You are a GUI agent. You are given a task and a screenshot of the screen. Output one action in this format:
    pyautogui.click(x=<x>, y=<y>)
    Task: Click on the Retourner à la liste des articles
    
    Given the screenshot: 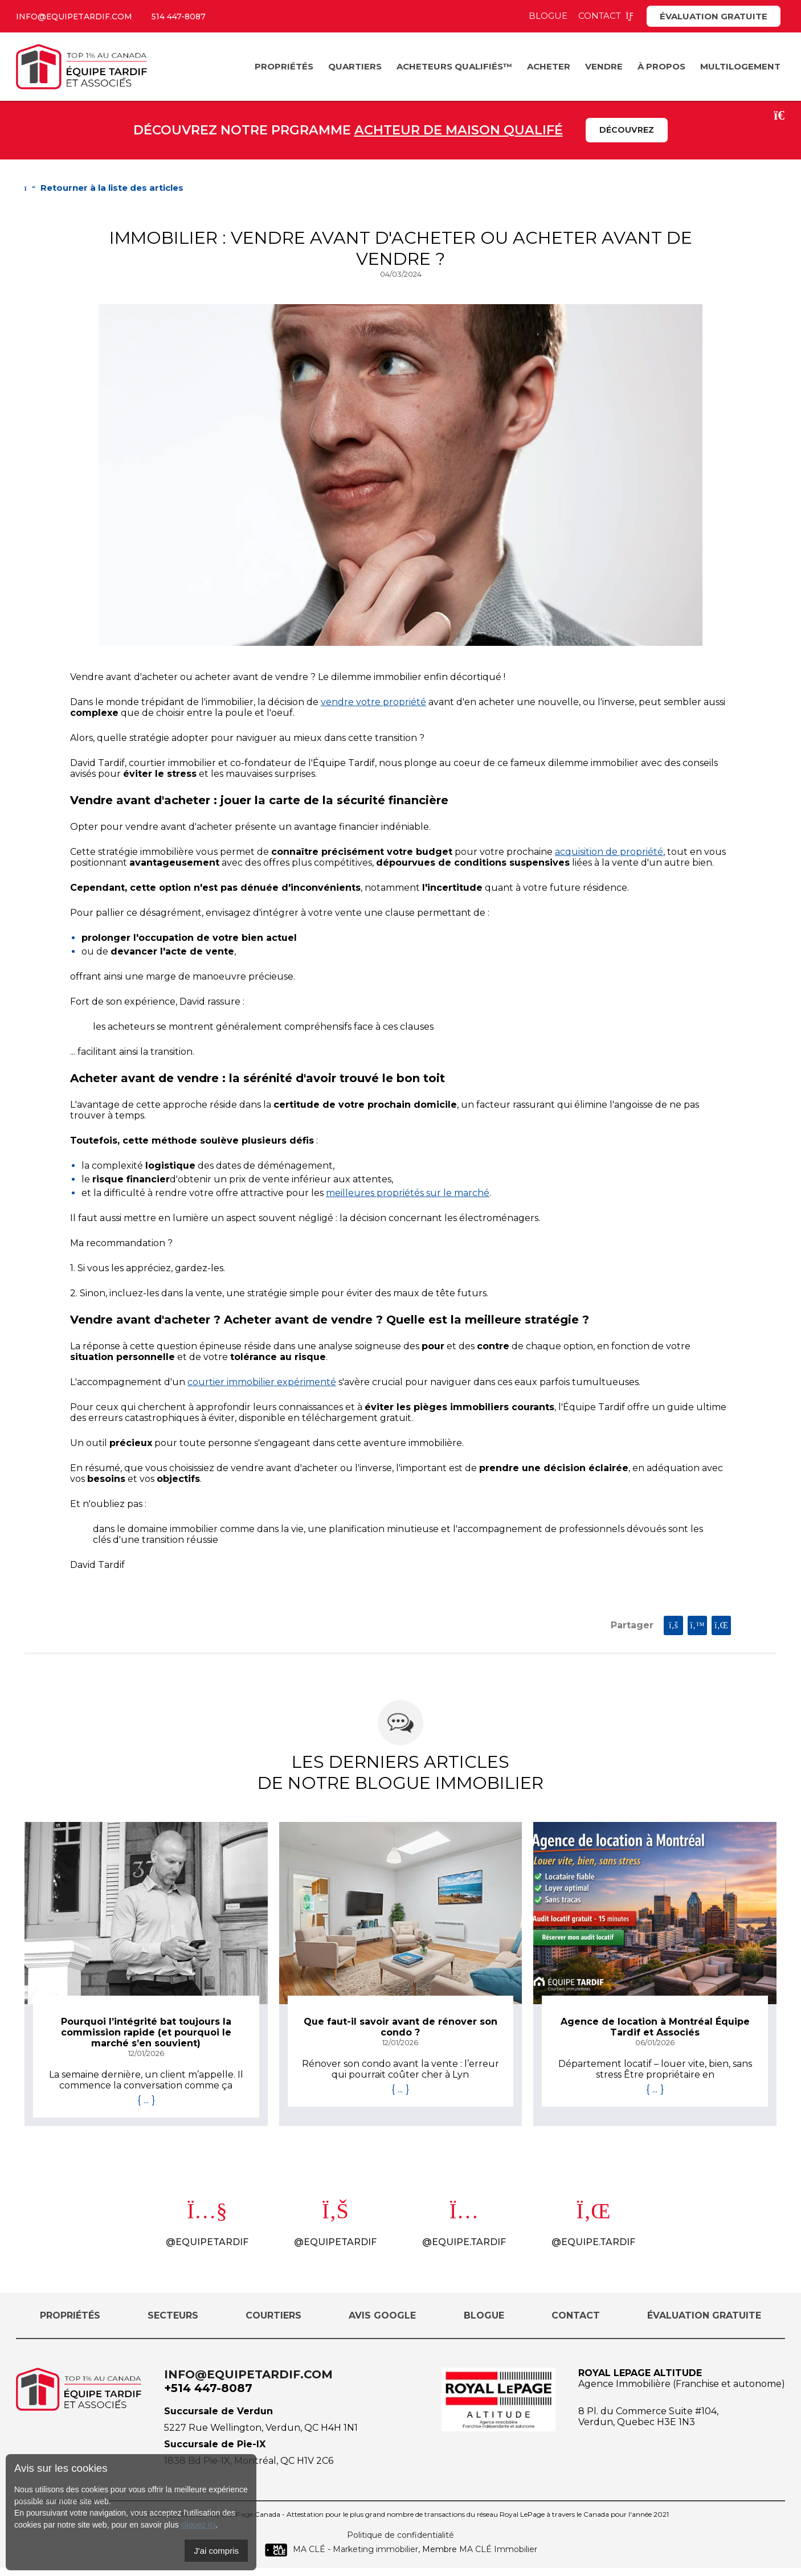 What is the action you would take?
    pyautogui.click(x=103, y=188)
    